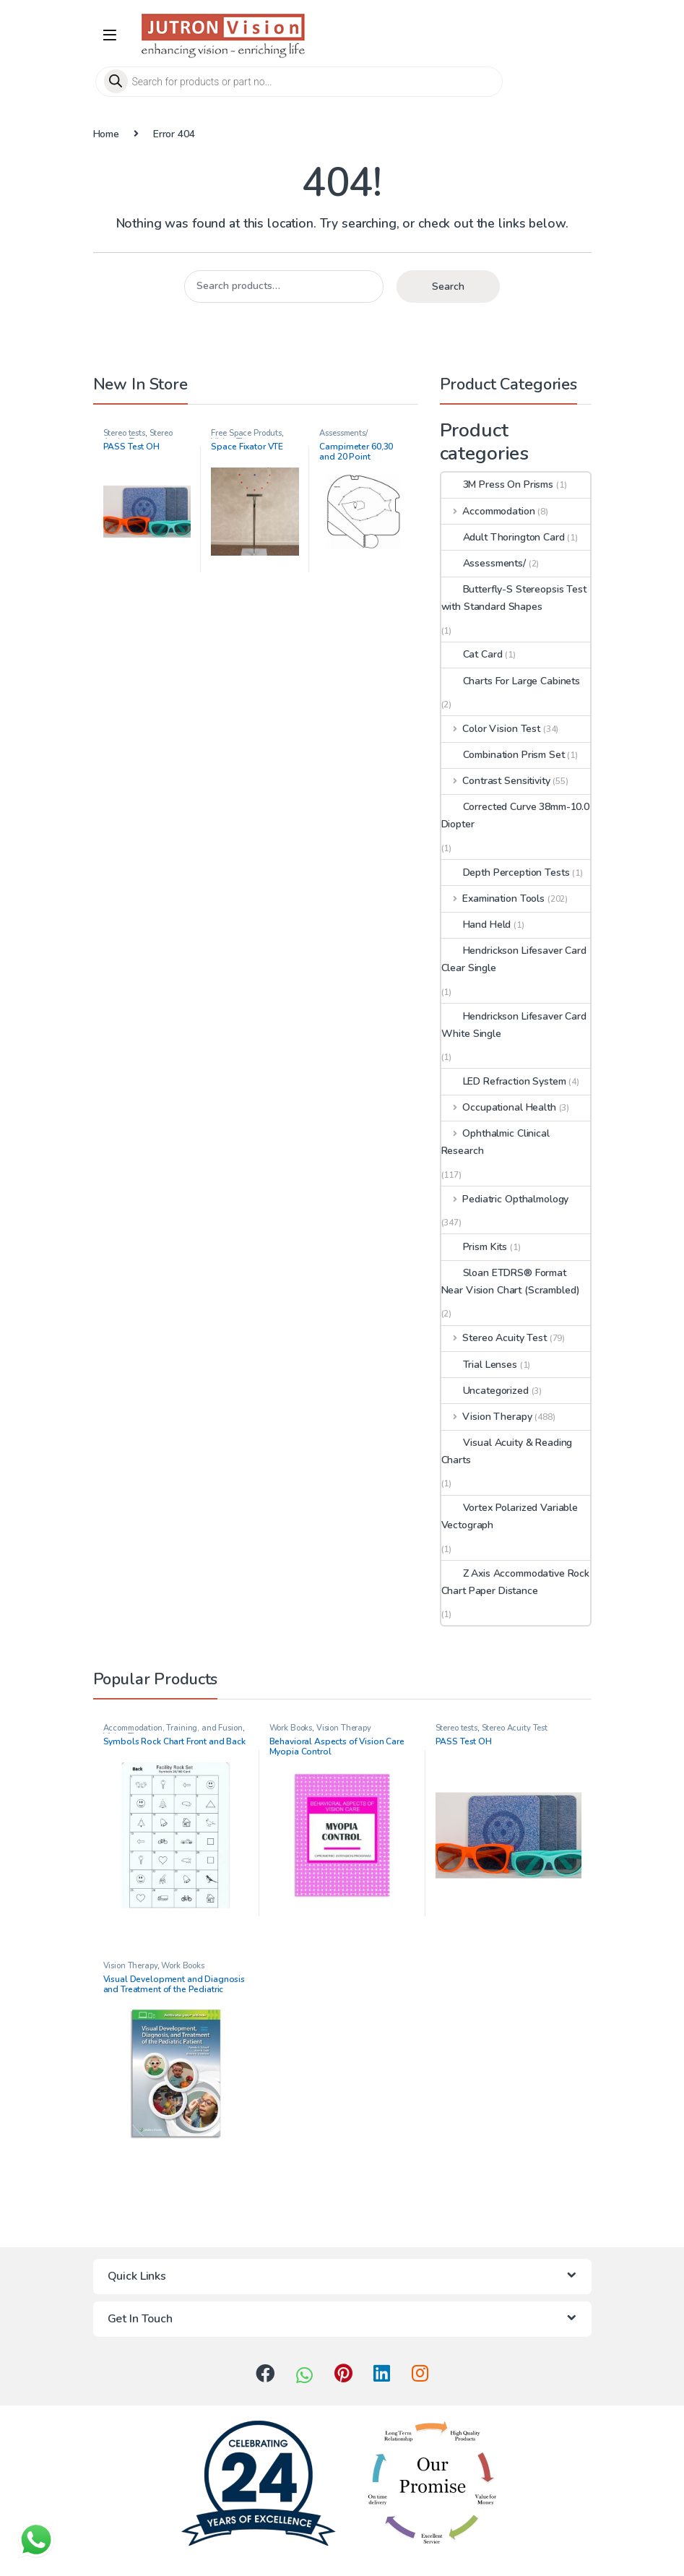 This screenshot has height=2576, width=684. What do you see at coordinates (505, 872) in the screenshot?
I see `Depth Perception Tests` at bounding box center [505, 872].